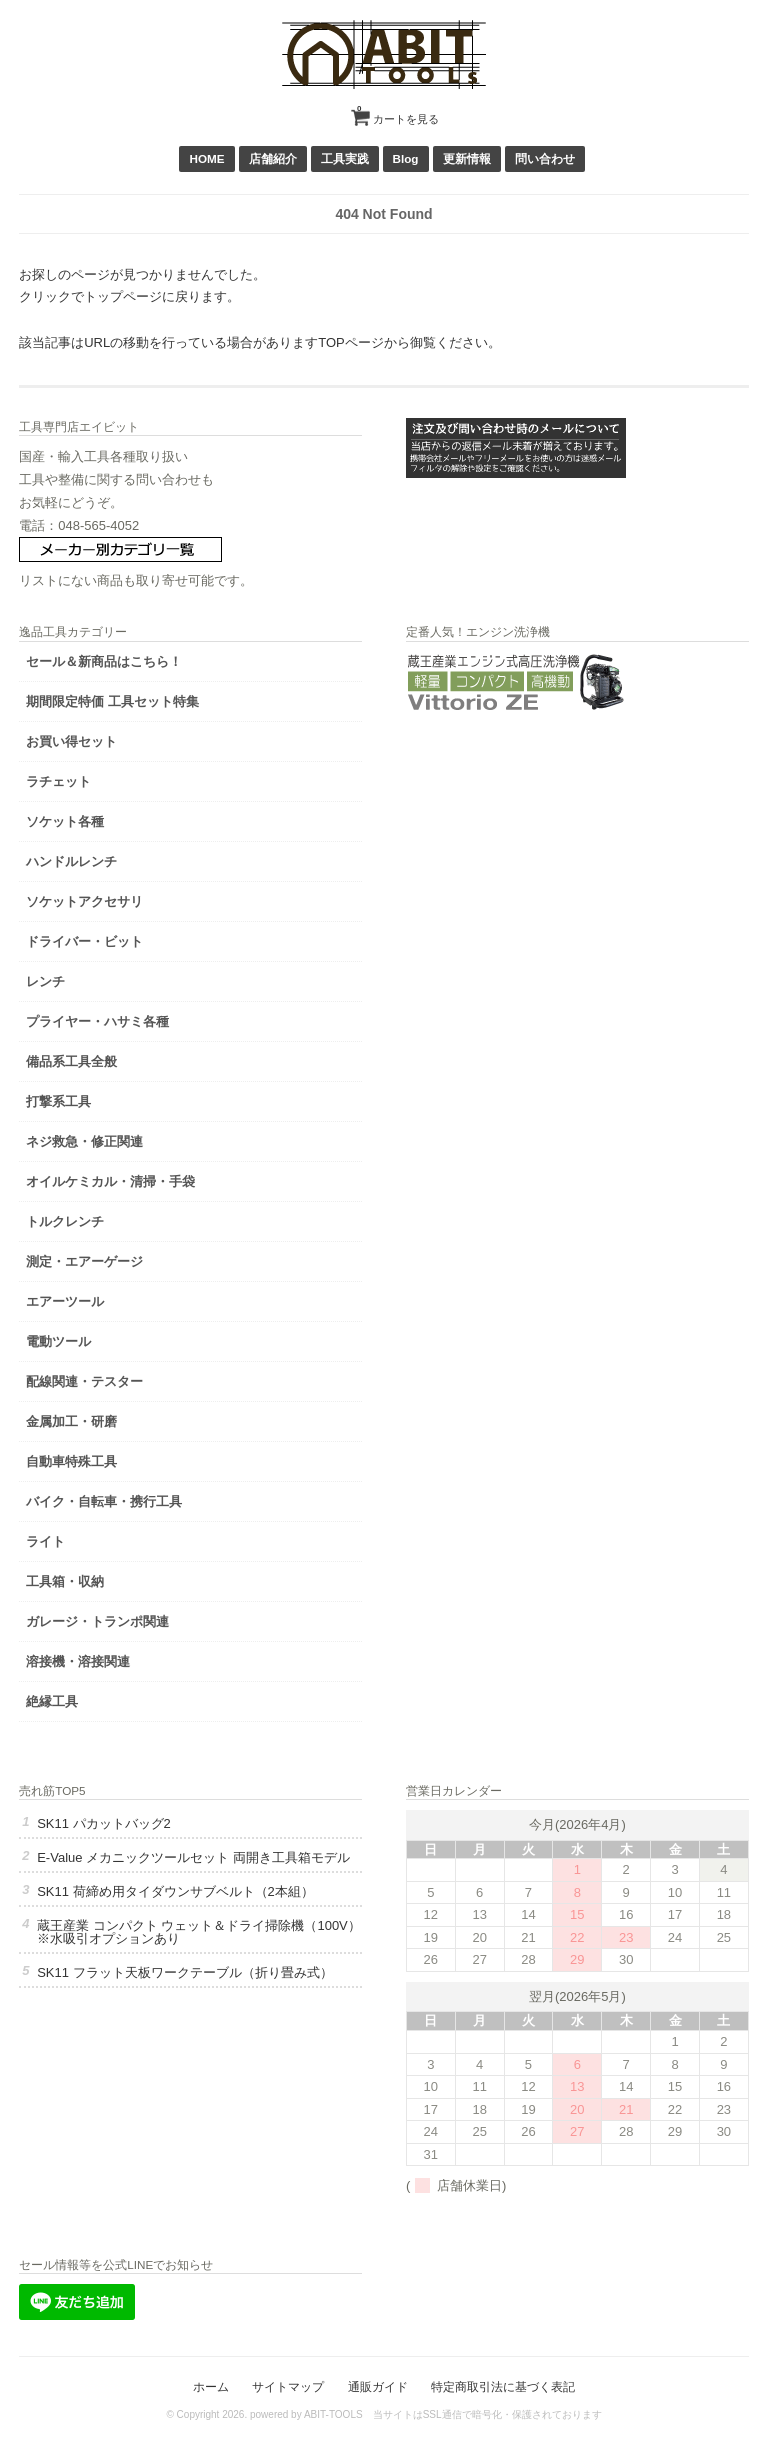 The width and height of the screenshot is (768, 2444). What do you see at coordinates (84, 901) in the screenshot?
I see `ソケットアクセサリ` at bounding box center [84, 901].